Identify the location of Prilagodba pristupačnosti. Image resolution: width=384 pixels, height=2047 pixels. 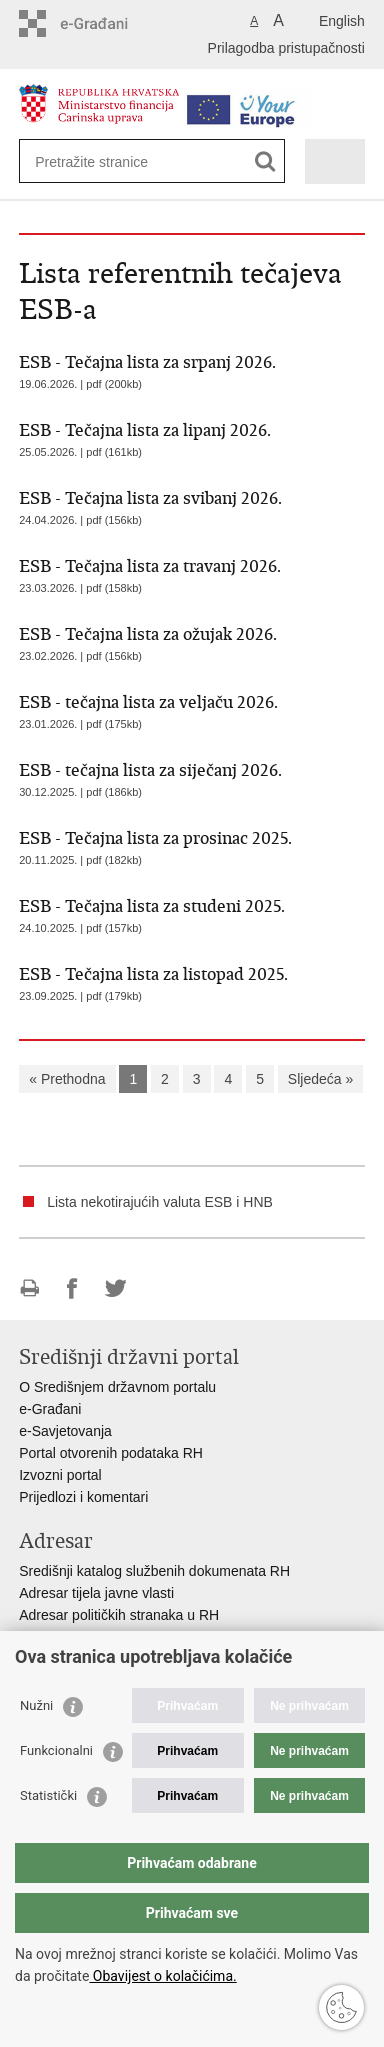
(286, 48).